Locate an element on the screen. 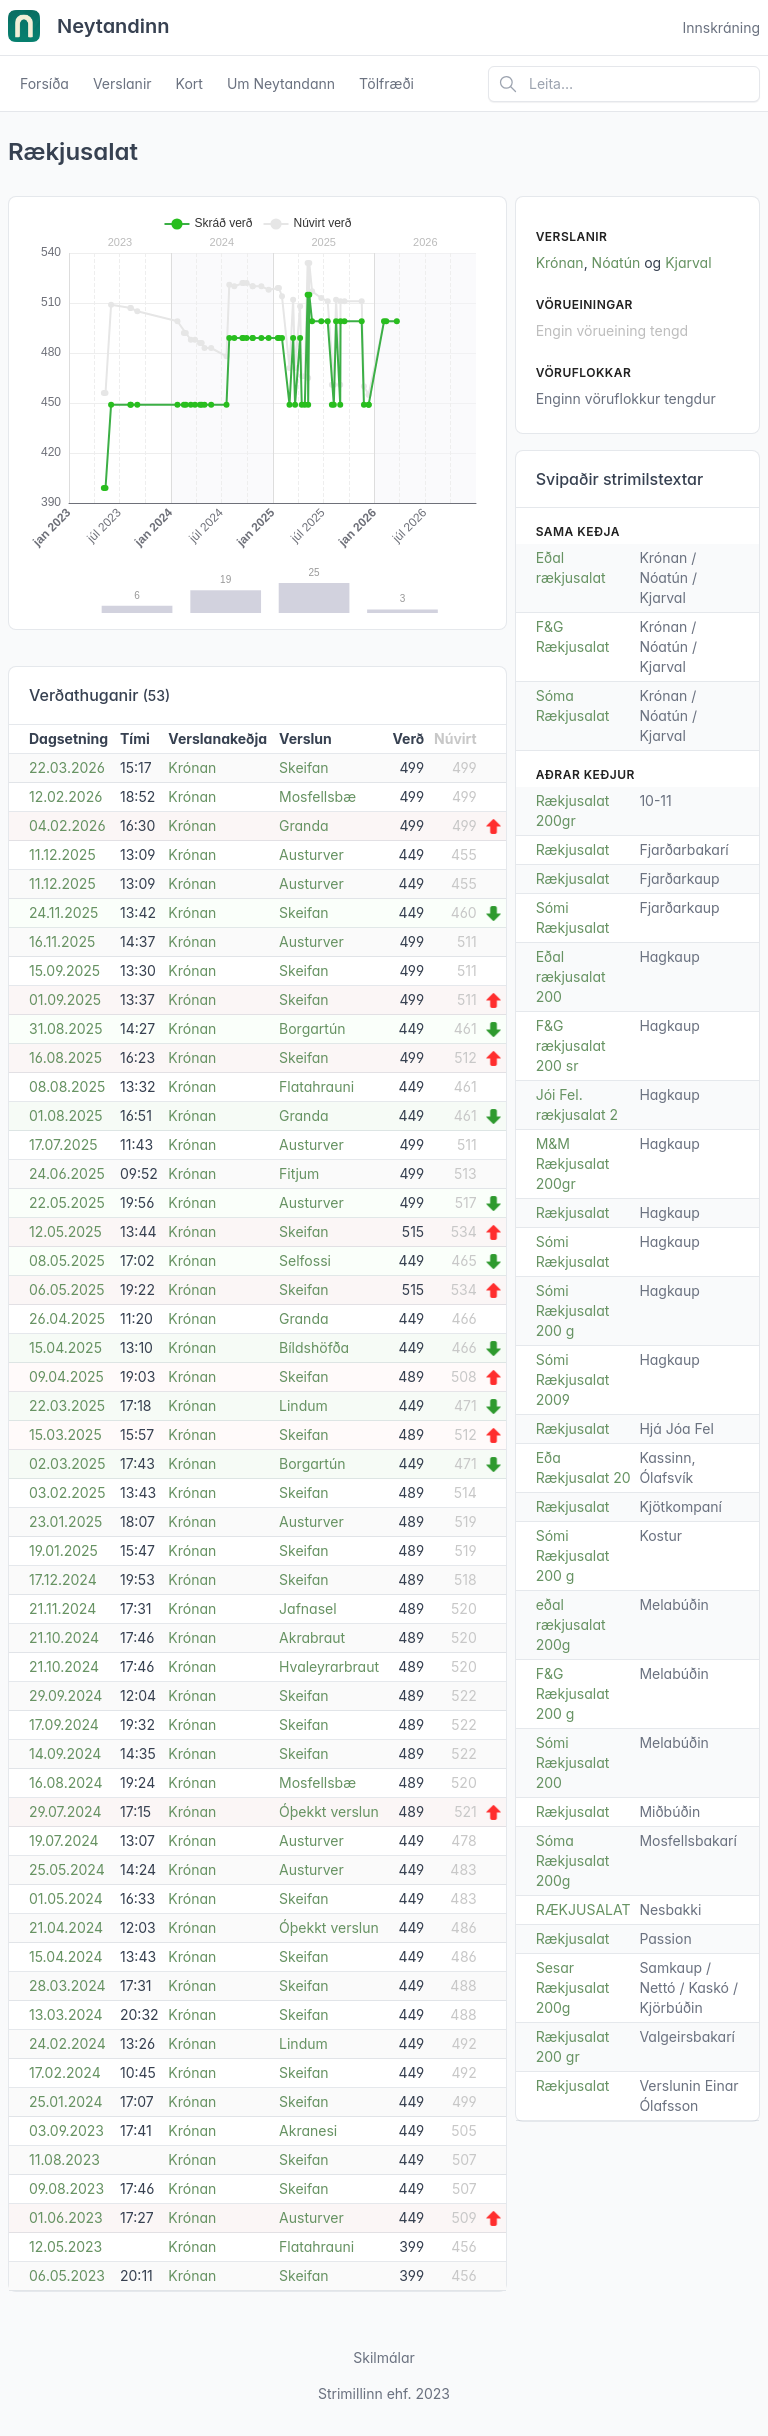 This screenshot has height=2436, width=768. 22.03.2025 is located at coordinates (67, 1405).